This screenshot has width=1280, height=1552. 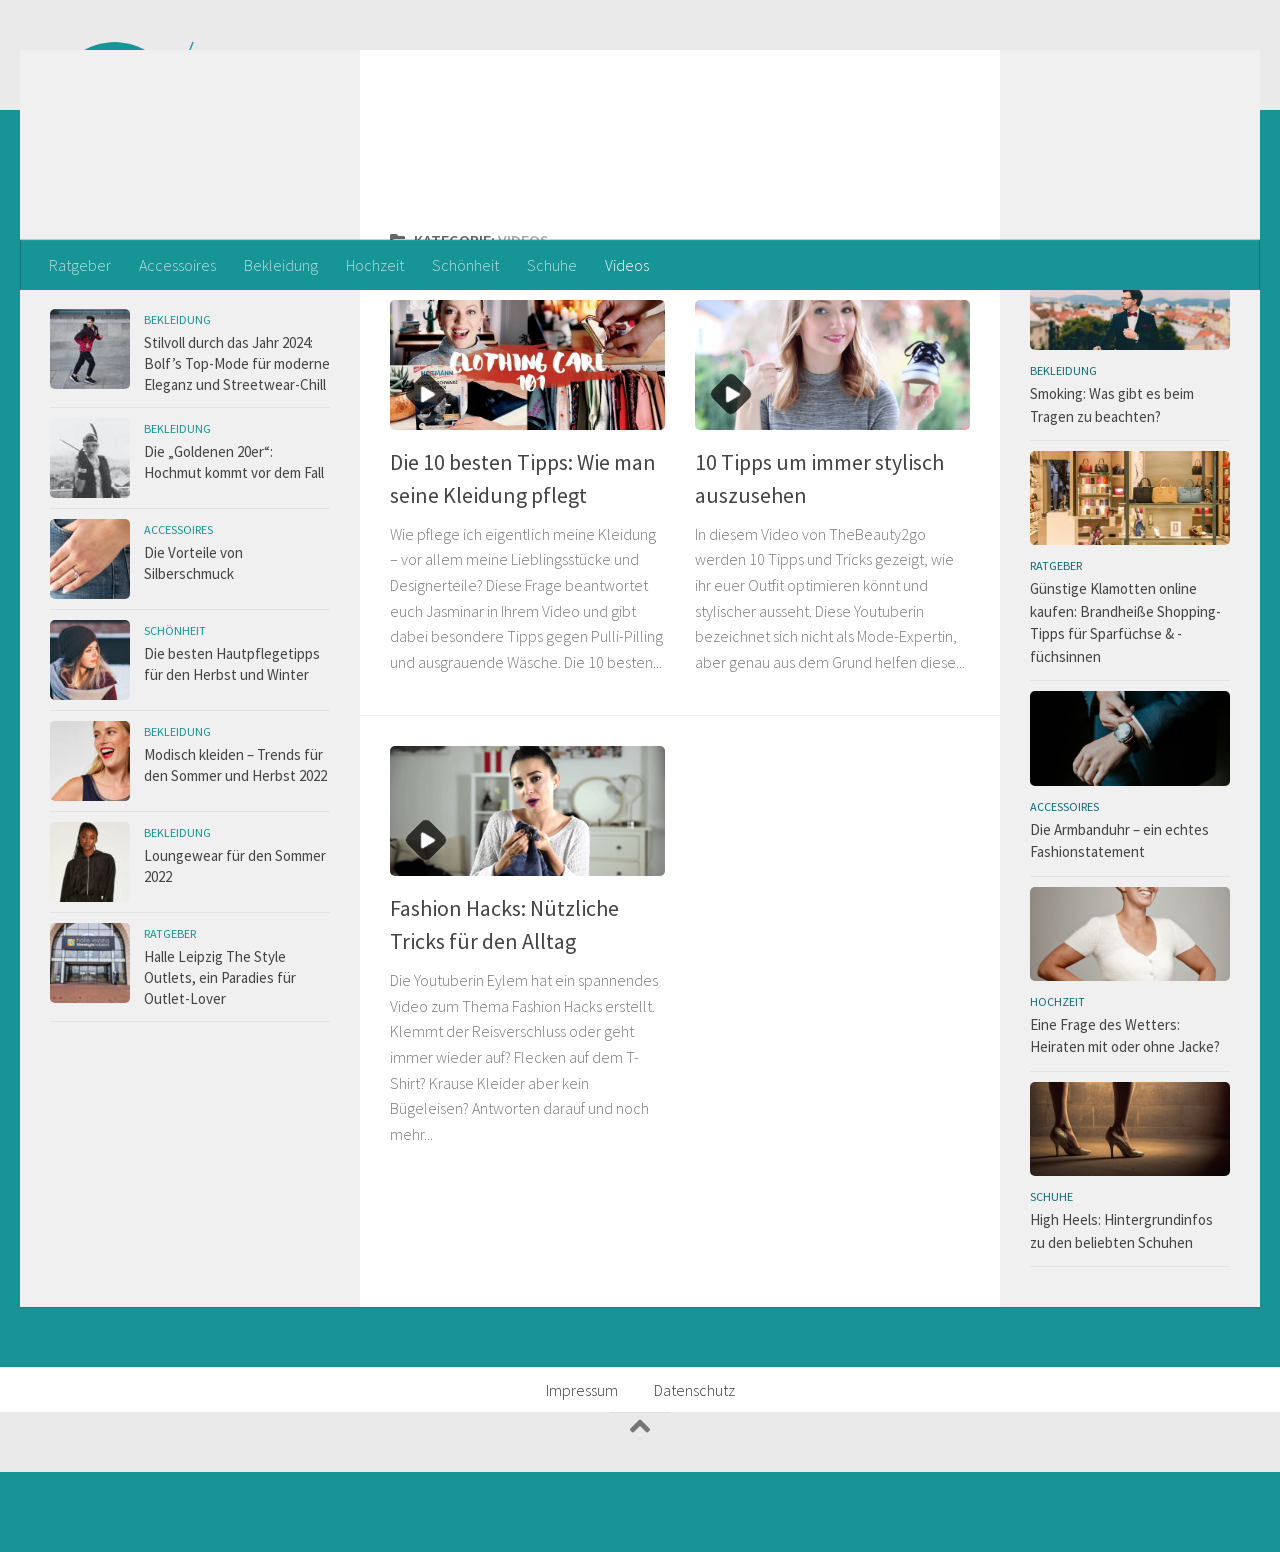 I want to click on Hochzeit, so click(x=375, y=265).